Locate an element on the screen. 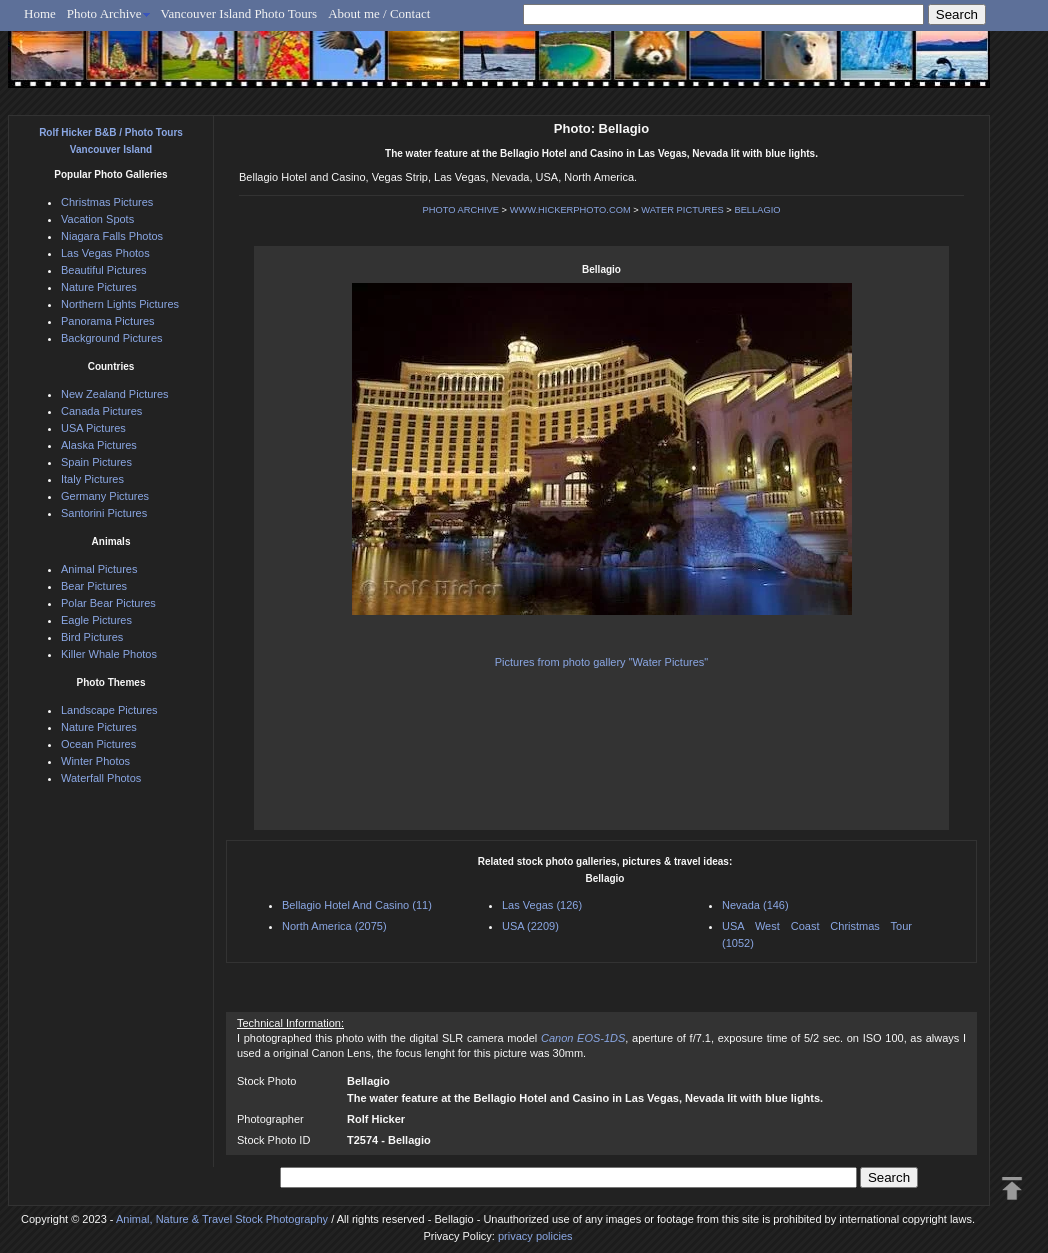 This screenshot has width=1048, height=1253. Christmas Pictures is located at coordinates (107, 202).